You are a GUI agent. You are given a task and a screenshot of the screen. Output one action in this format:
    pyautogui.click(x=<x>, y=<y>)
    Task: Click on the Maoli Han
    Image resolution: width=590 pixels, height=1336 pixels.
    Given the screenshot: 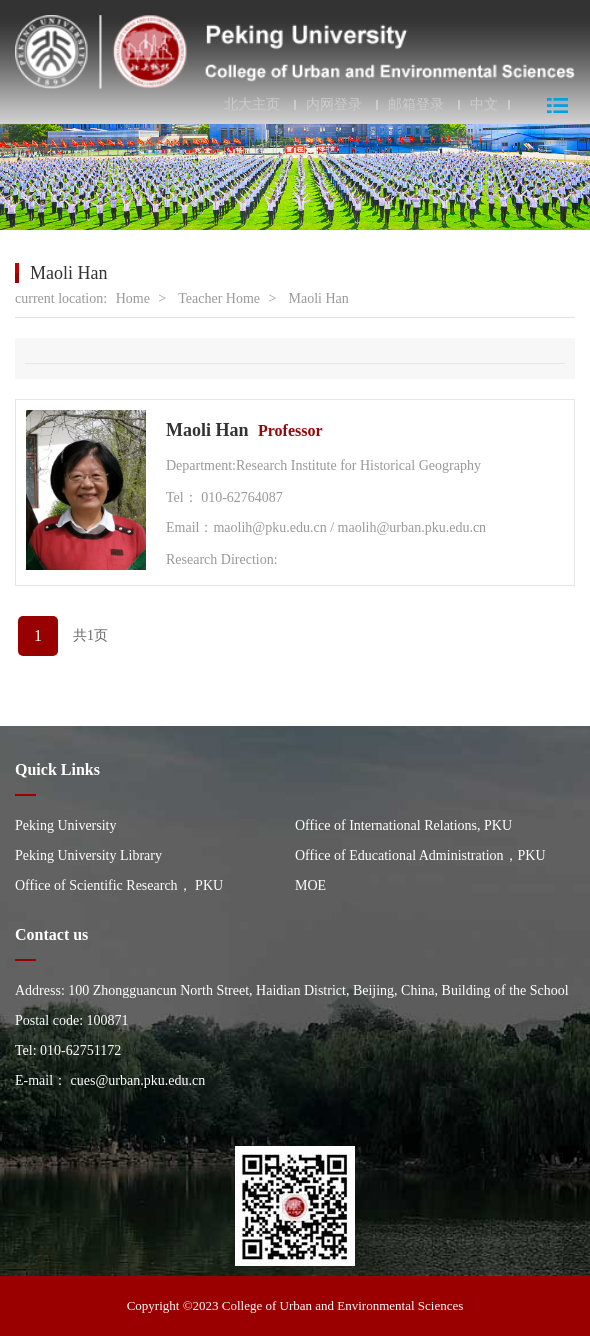 What is the action you would take?
    pyautogui.click(x=318, y=298)
    